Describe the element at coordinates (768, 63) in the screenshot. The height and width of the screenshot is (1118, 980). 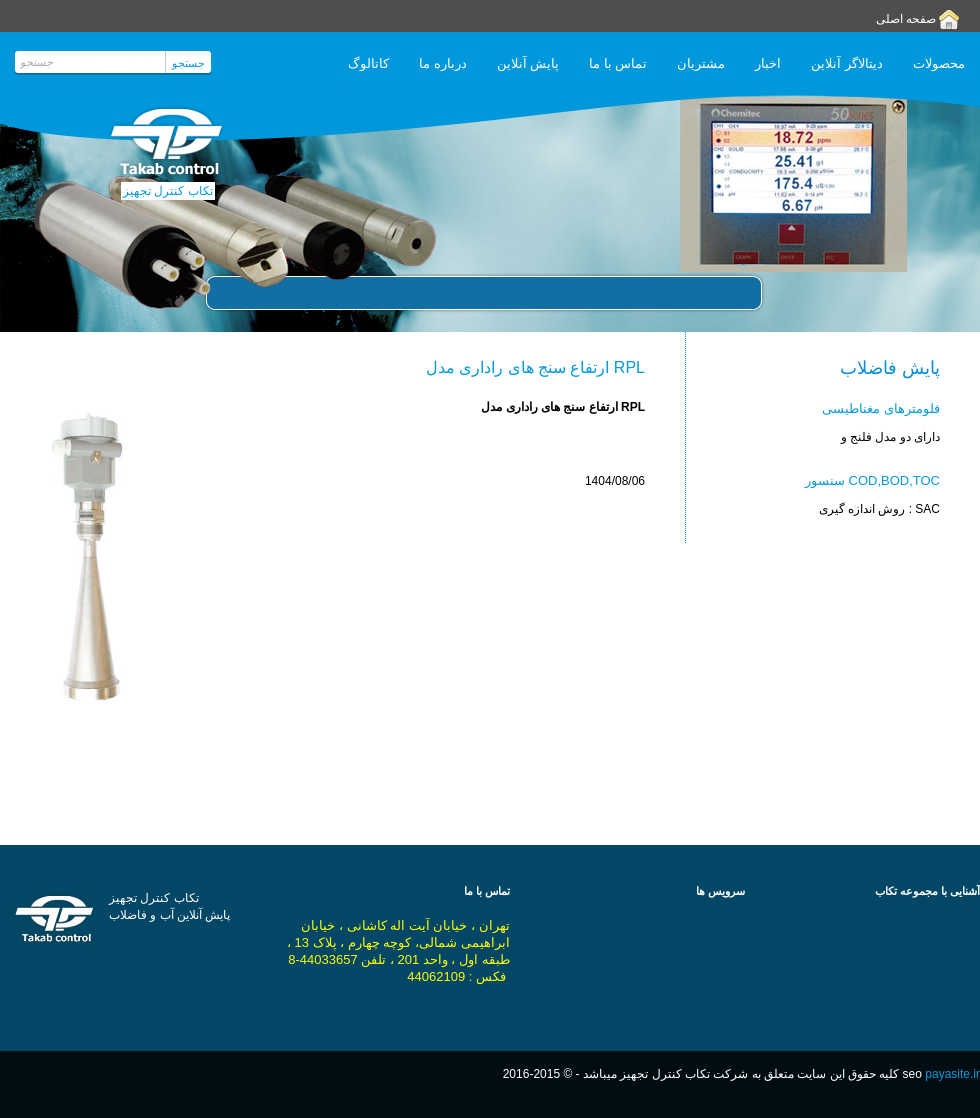
I see `اخبار` at that location.